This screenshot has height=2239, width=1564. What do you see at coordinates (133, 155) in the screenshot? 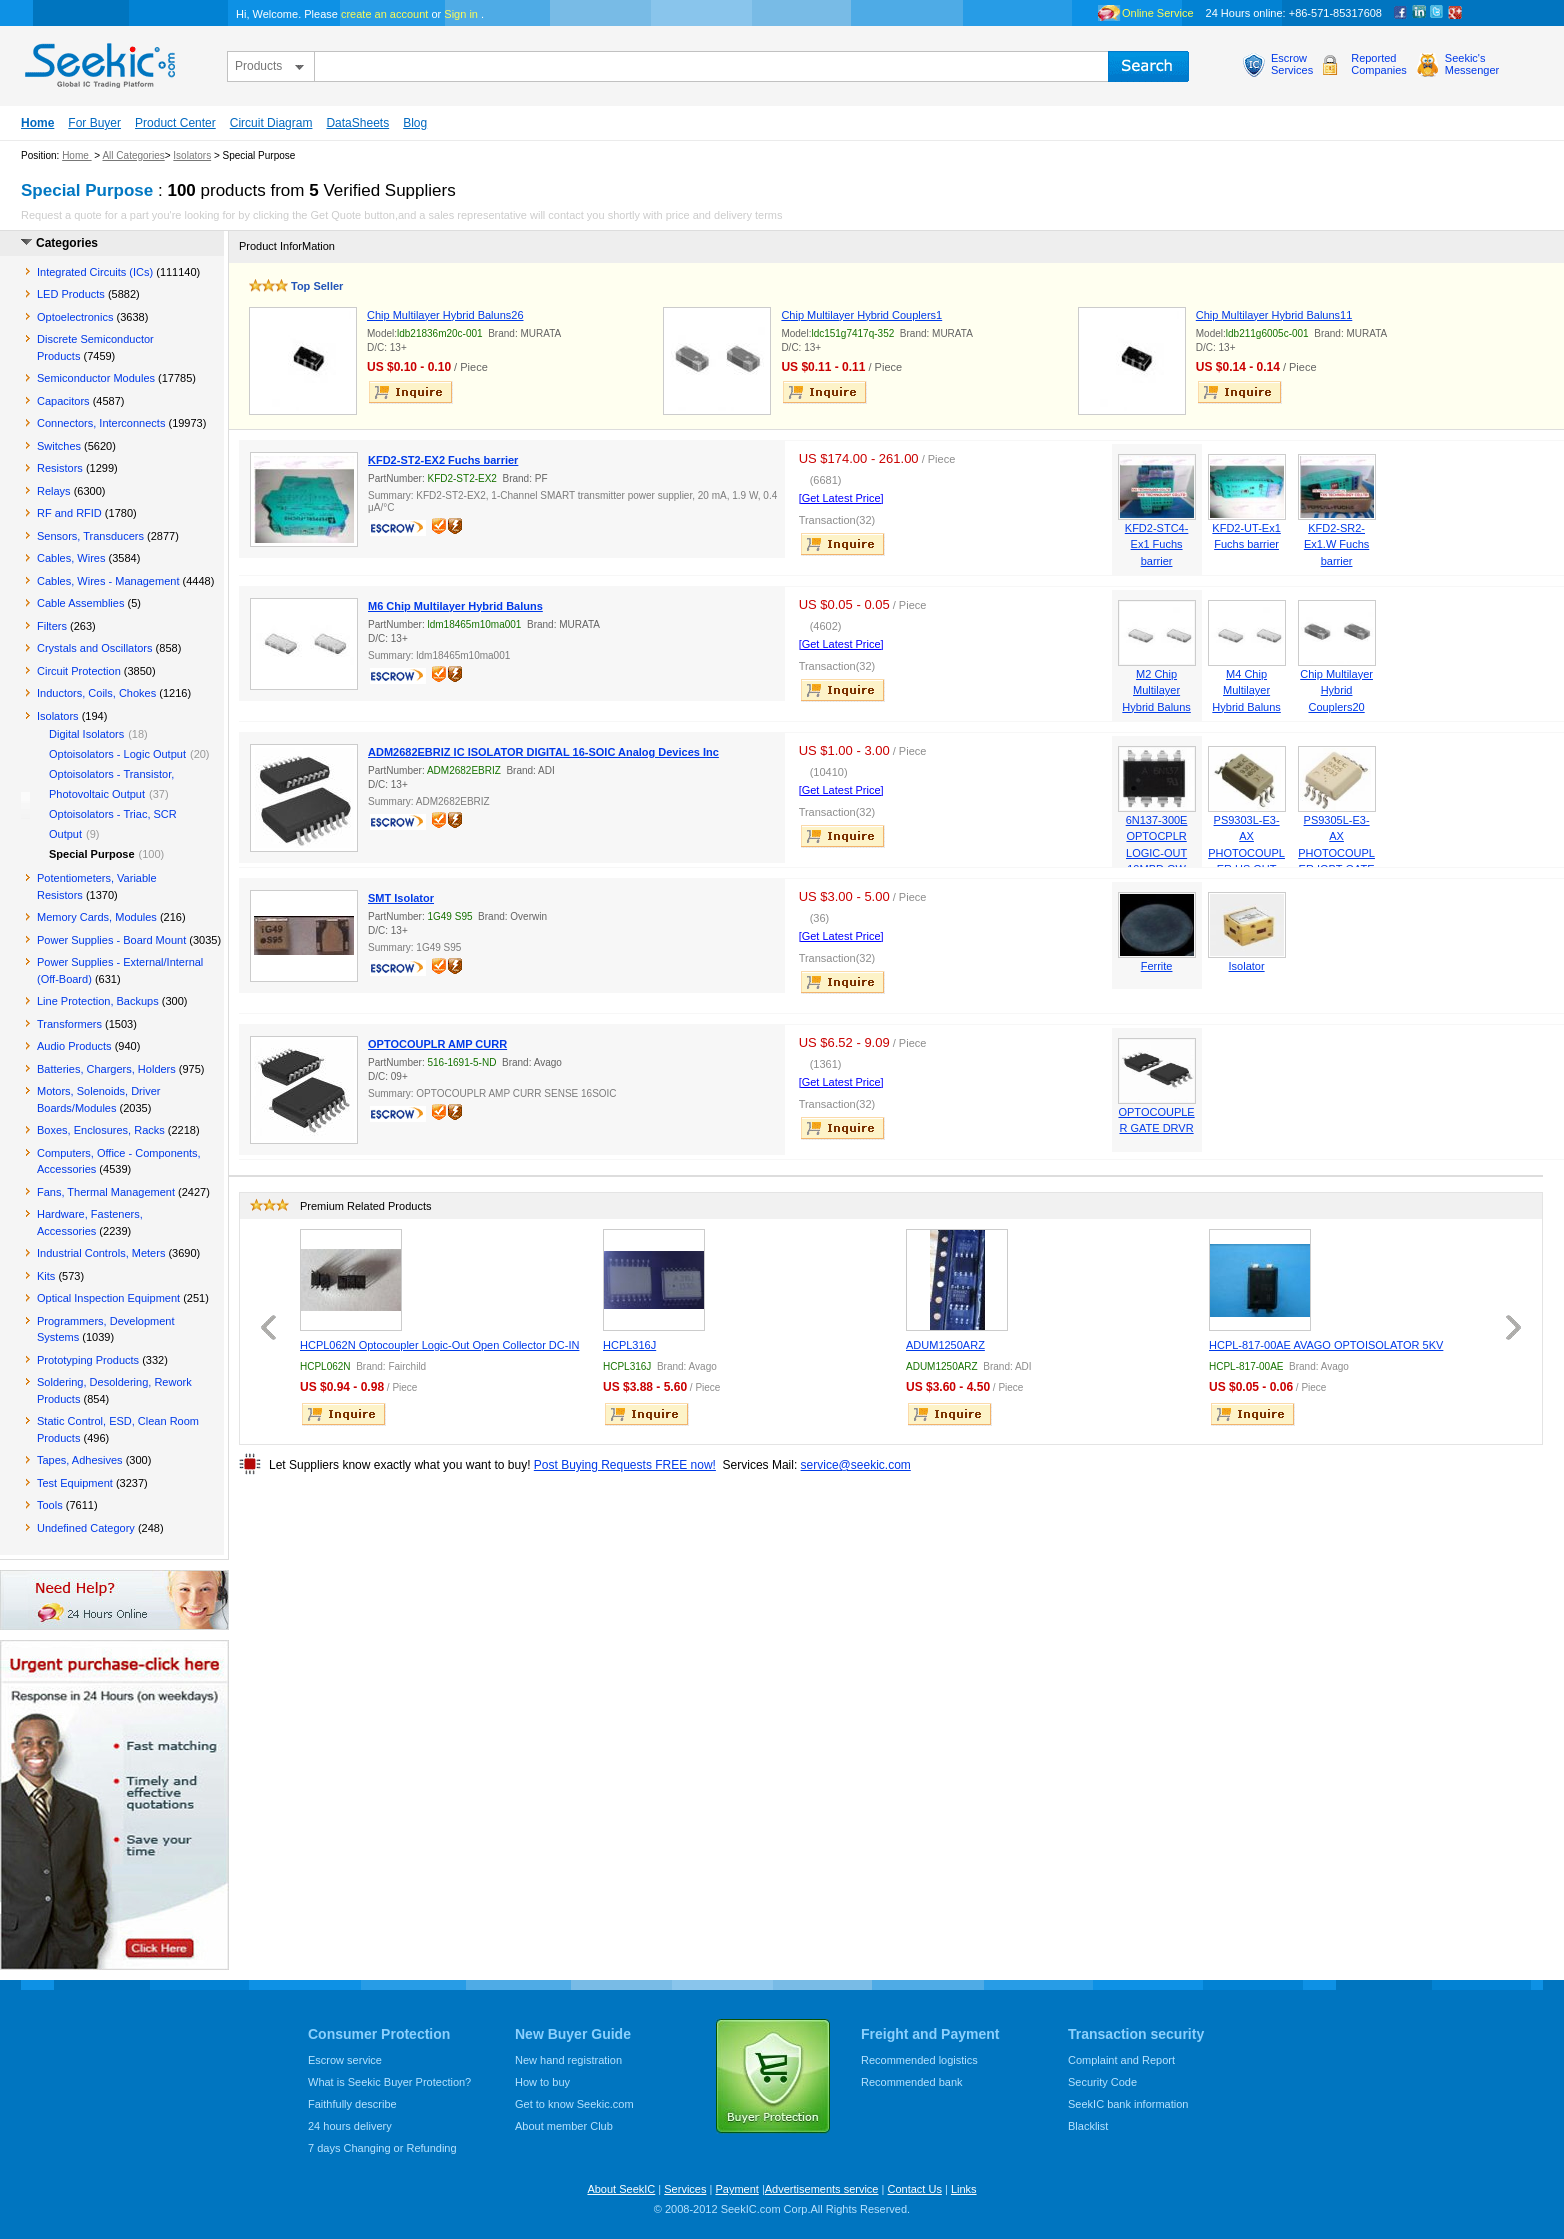
I see `All Categories` at bounding box center [133, 155].